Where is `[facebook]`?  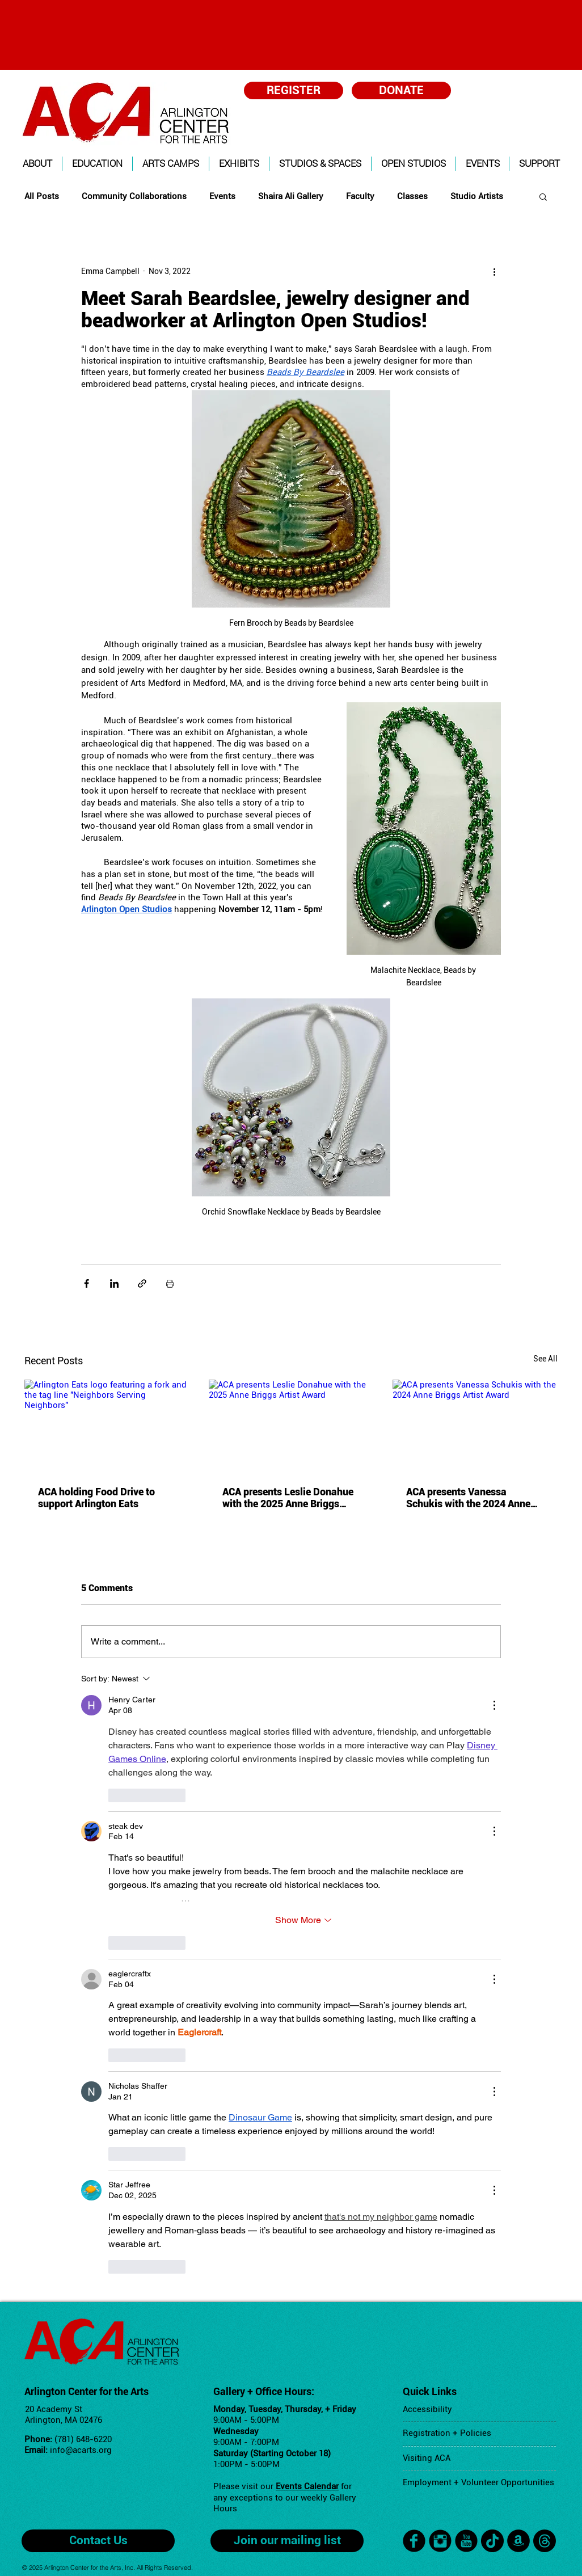
[facebook] is located at coordinates (414, 2540).